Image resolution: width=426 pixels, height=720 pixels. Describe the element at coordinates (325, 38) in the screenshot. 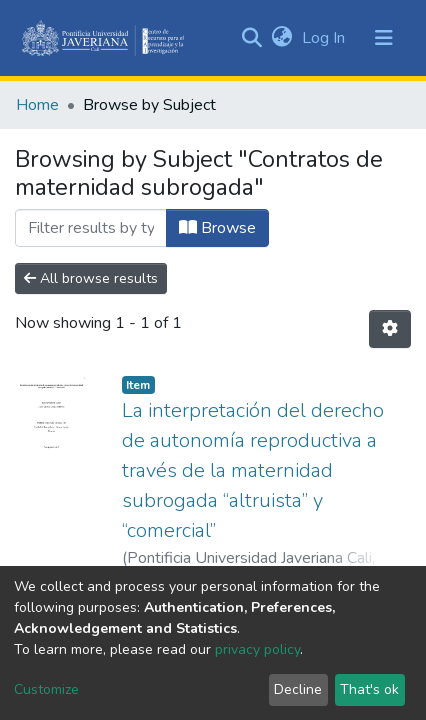

I see `Log In` at that location.